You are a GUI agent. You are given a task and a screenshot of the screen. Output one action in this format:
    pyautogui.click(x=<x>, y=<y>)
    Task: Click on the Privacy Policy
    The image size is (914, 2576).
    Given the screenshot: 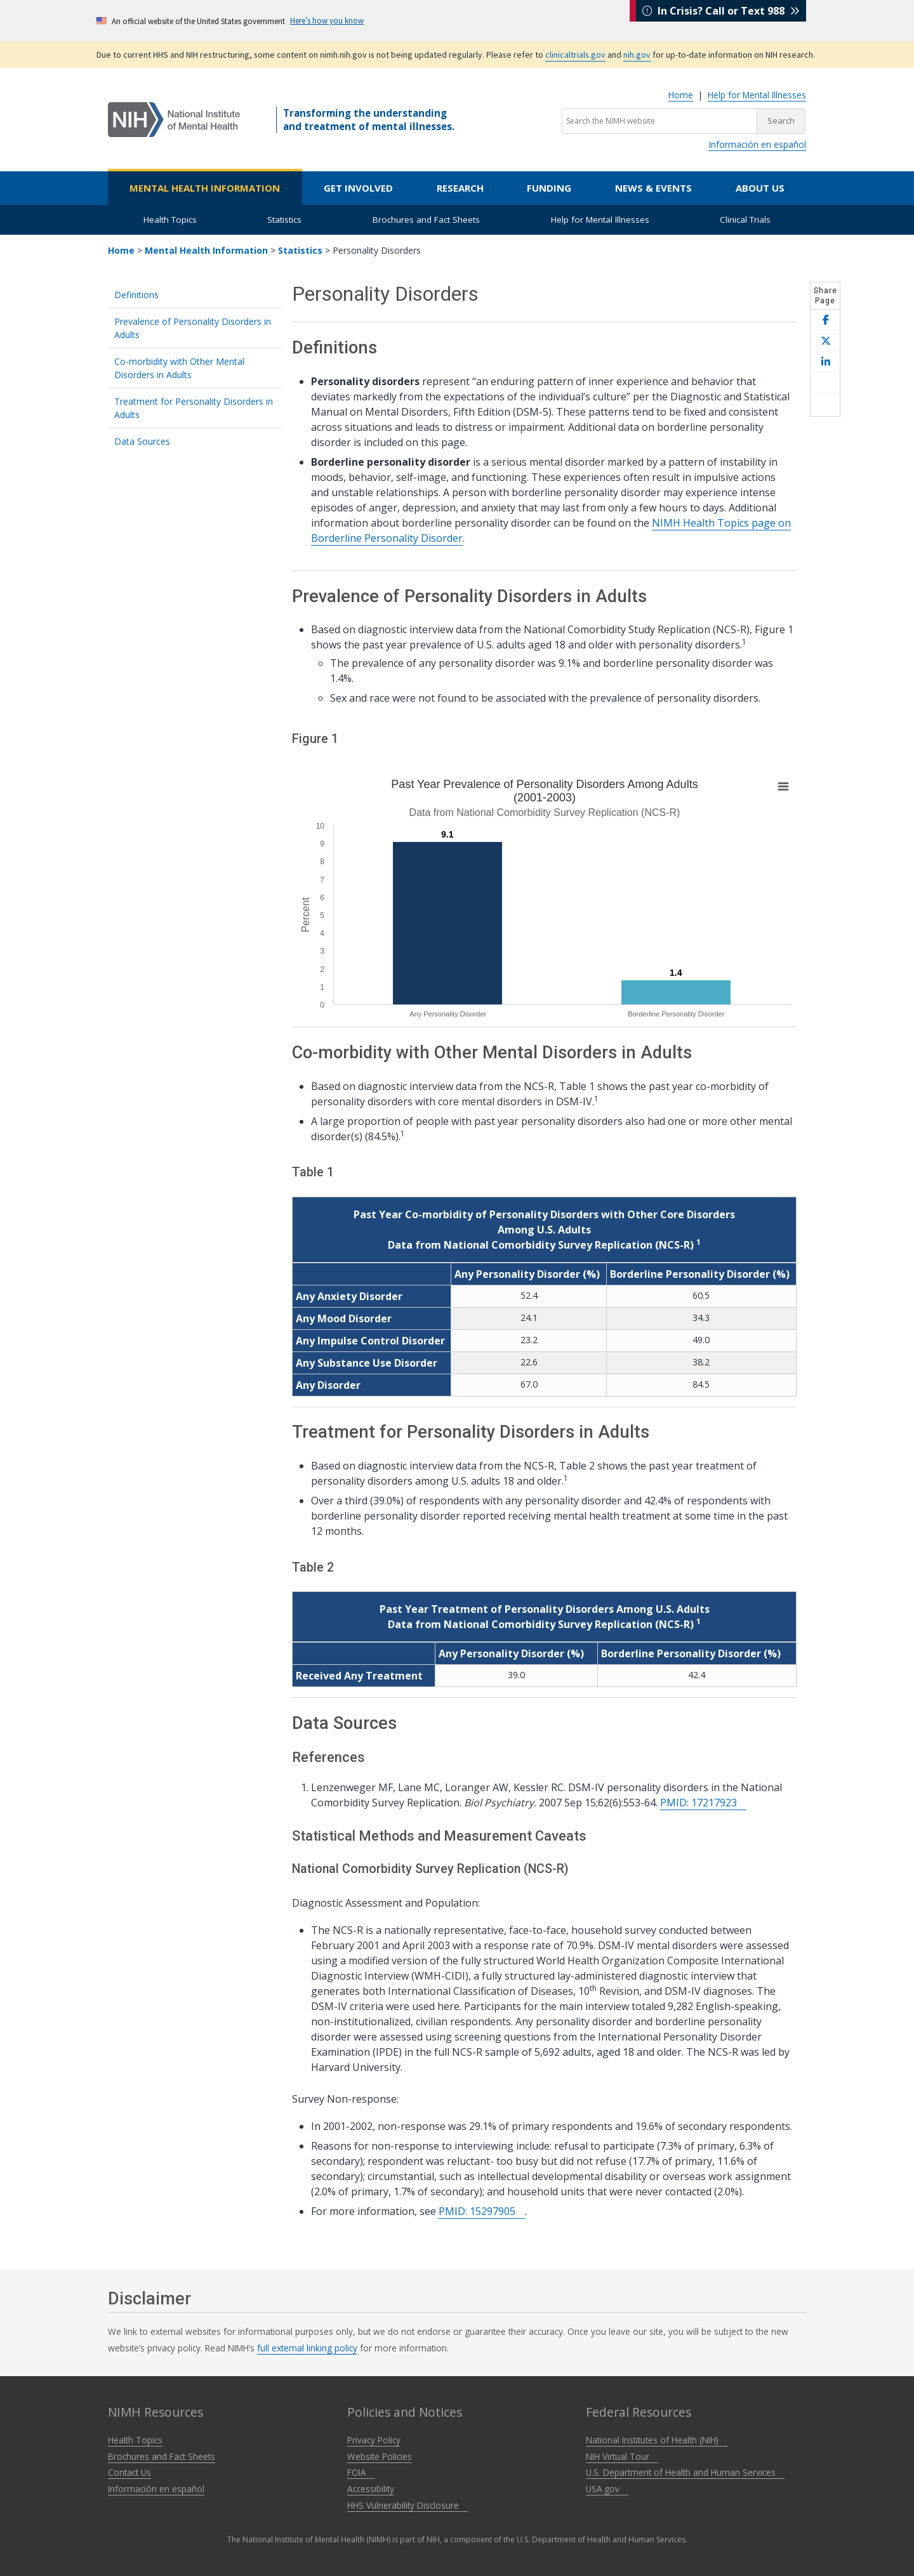 What is the action you would take?
    pyautogui.click(x=374, y=2440)
    